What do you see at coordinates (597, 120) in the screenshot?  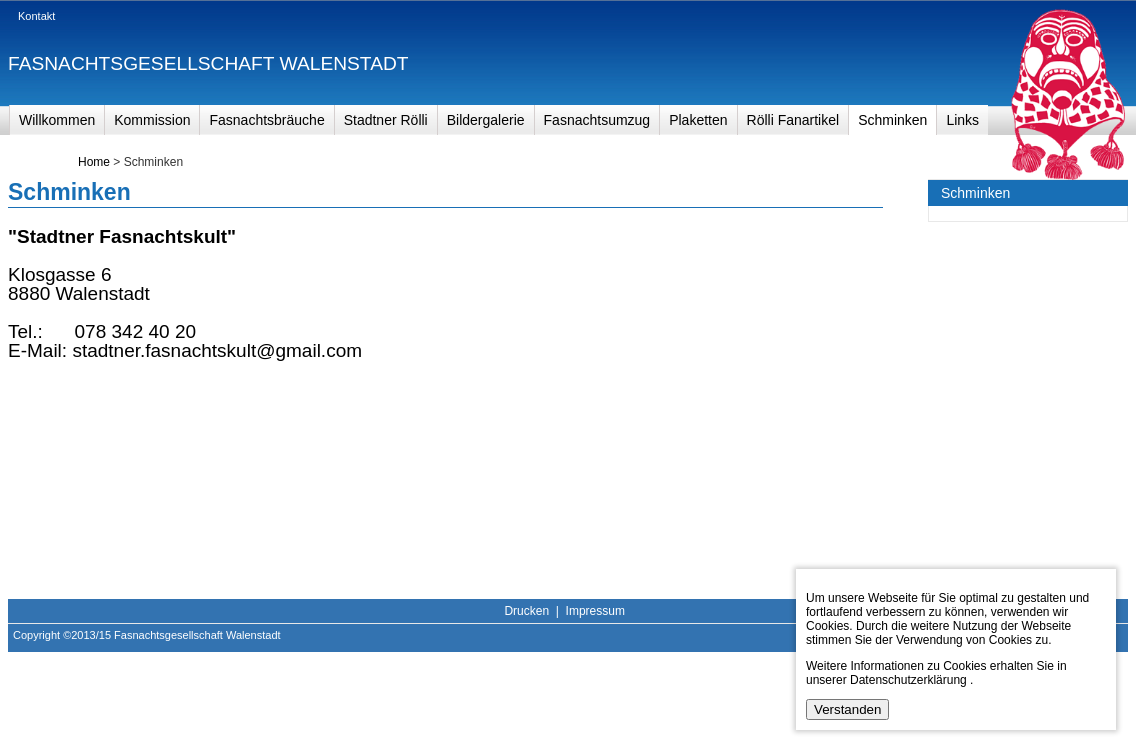 I see `Fasnachtsumzug` at bounding box center [597, 120].